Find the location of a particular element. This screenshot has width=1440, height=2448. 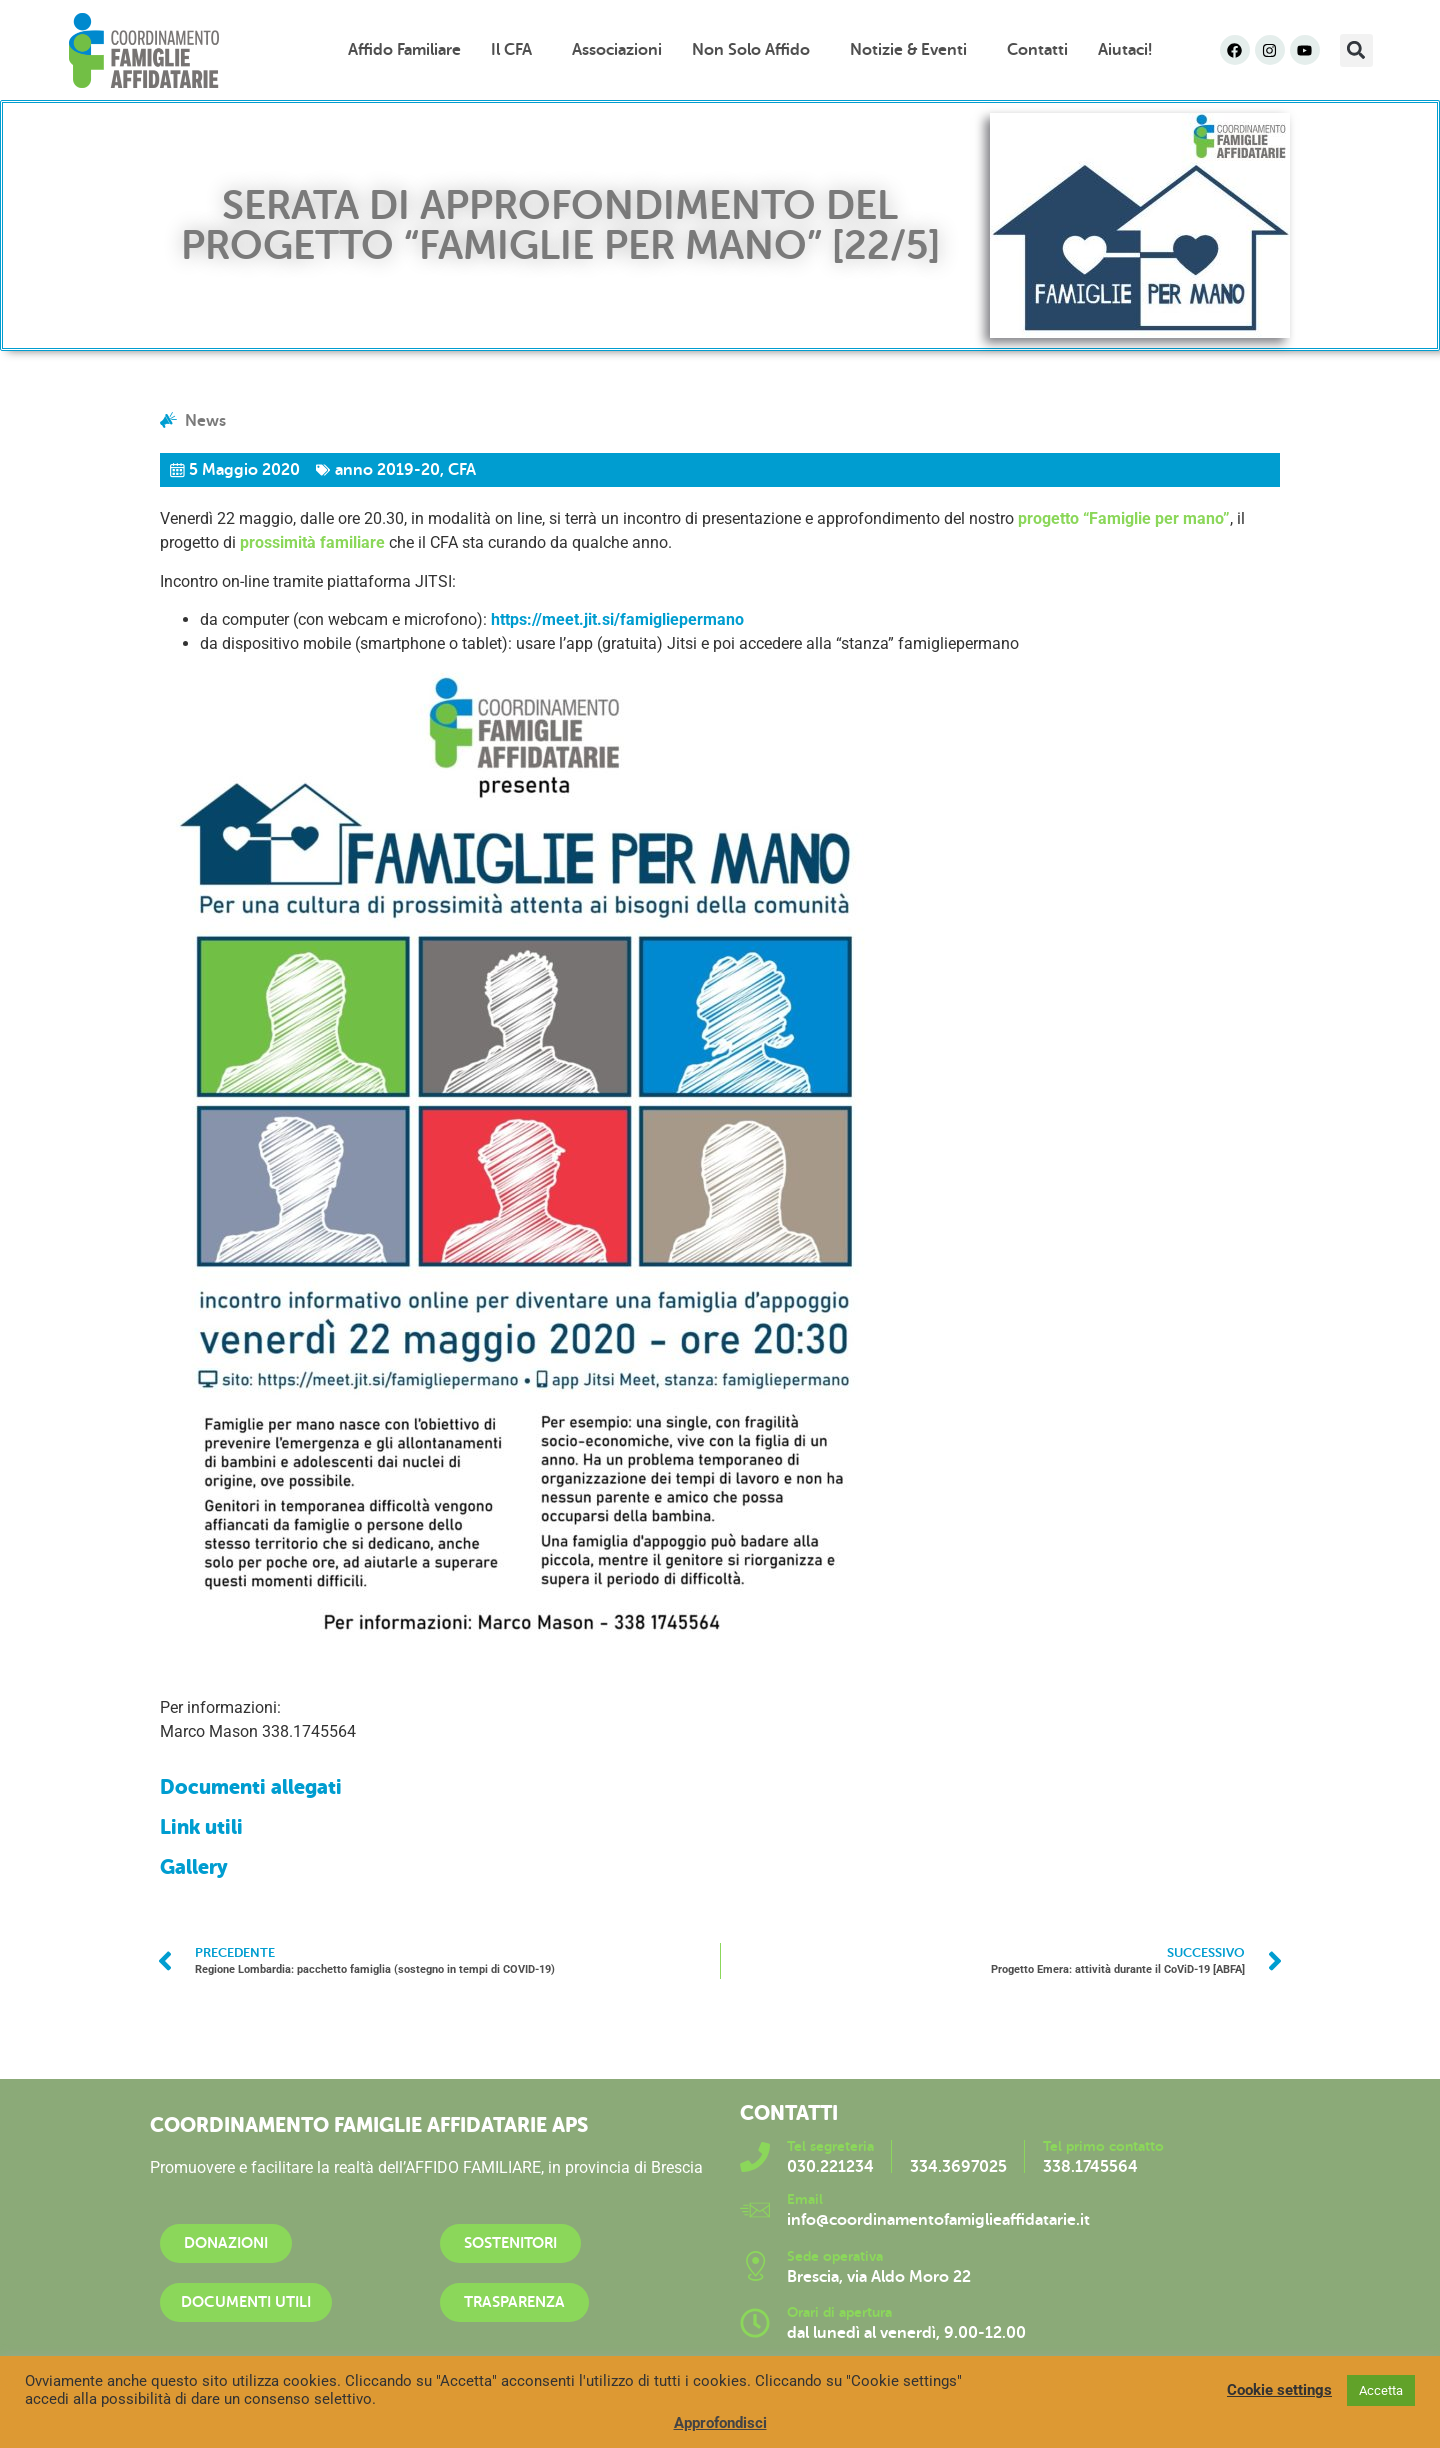

Cookie settings [button] is located at coordinates (1279, 2390).